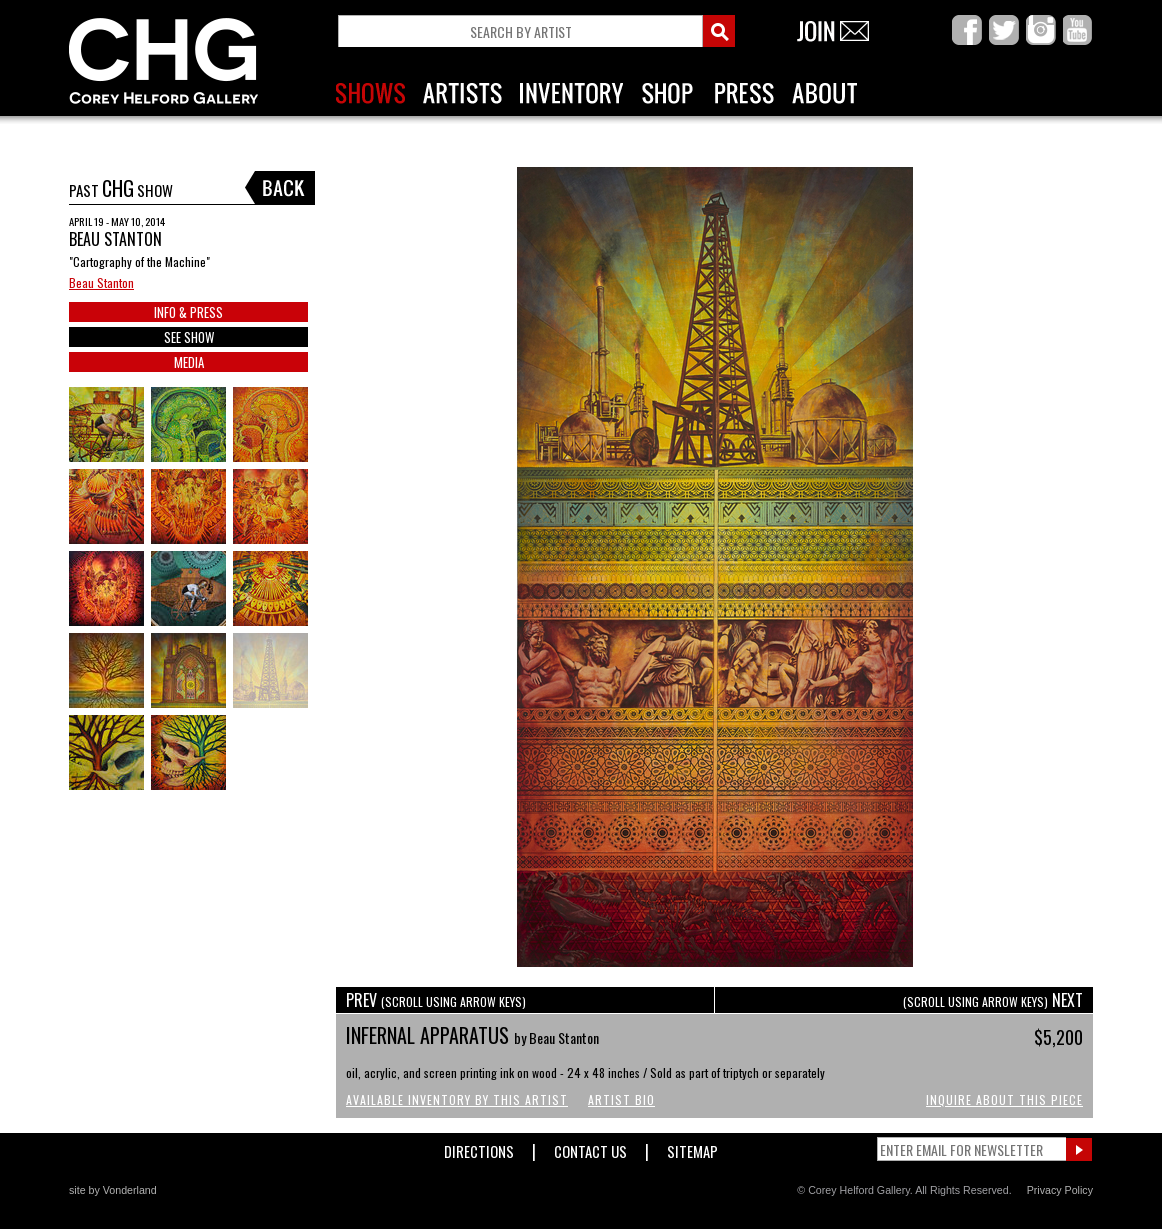 This screenshot has width=1162, height=1229. I want to click on Contact Us, so click(590, 1147).